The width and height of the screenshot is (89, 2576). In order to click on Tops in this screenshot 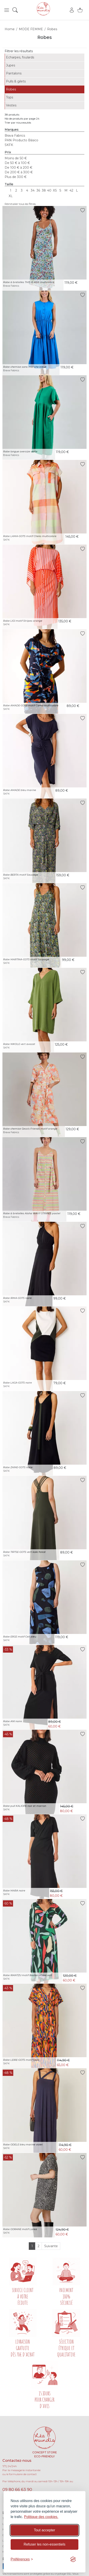, I will do `click(9, 97)`.